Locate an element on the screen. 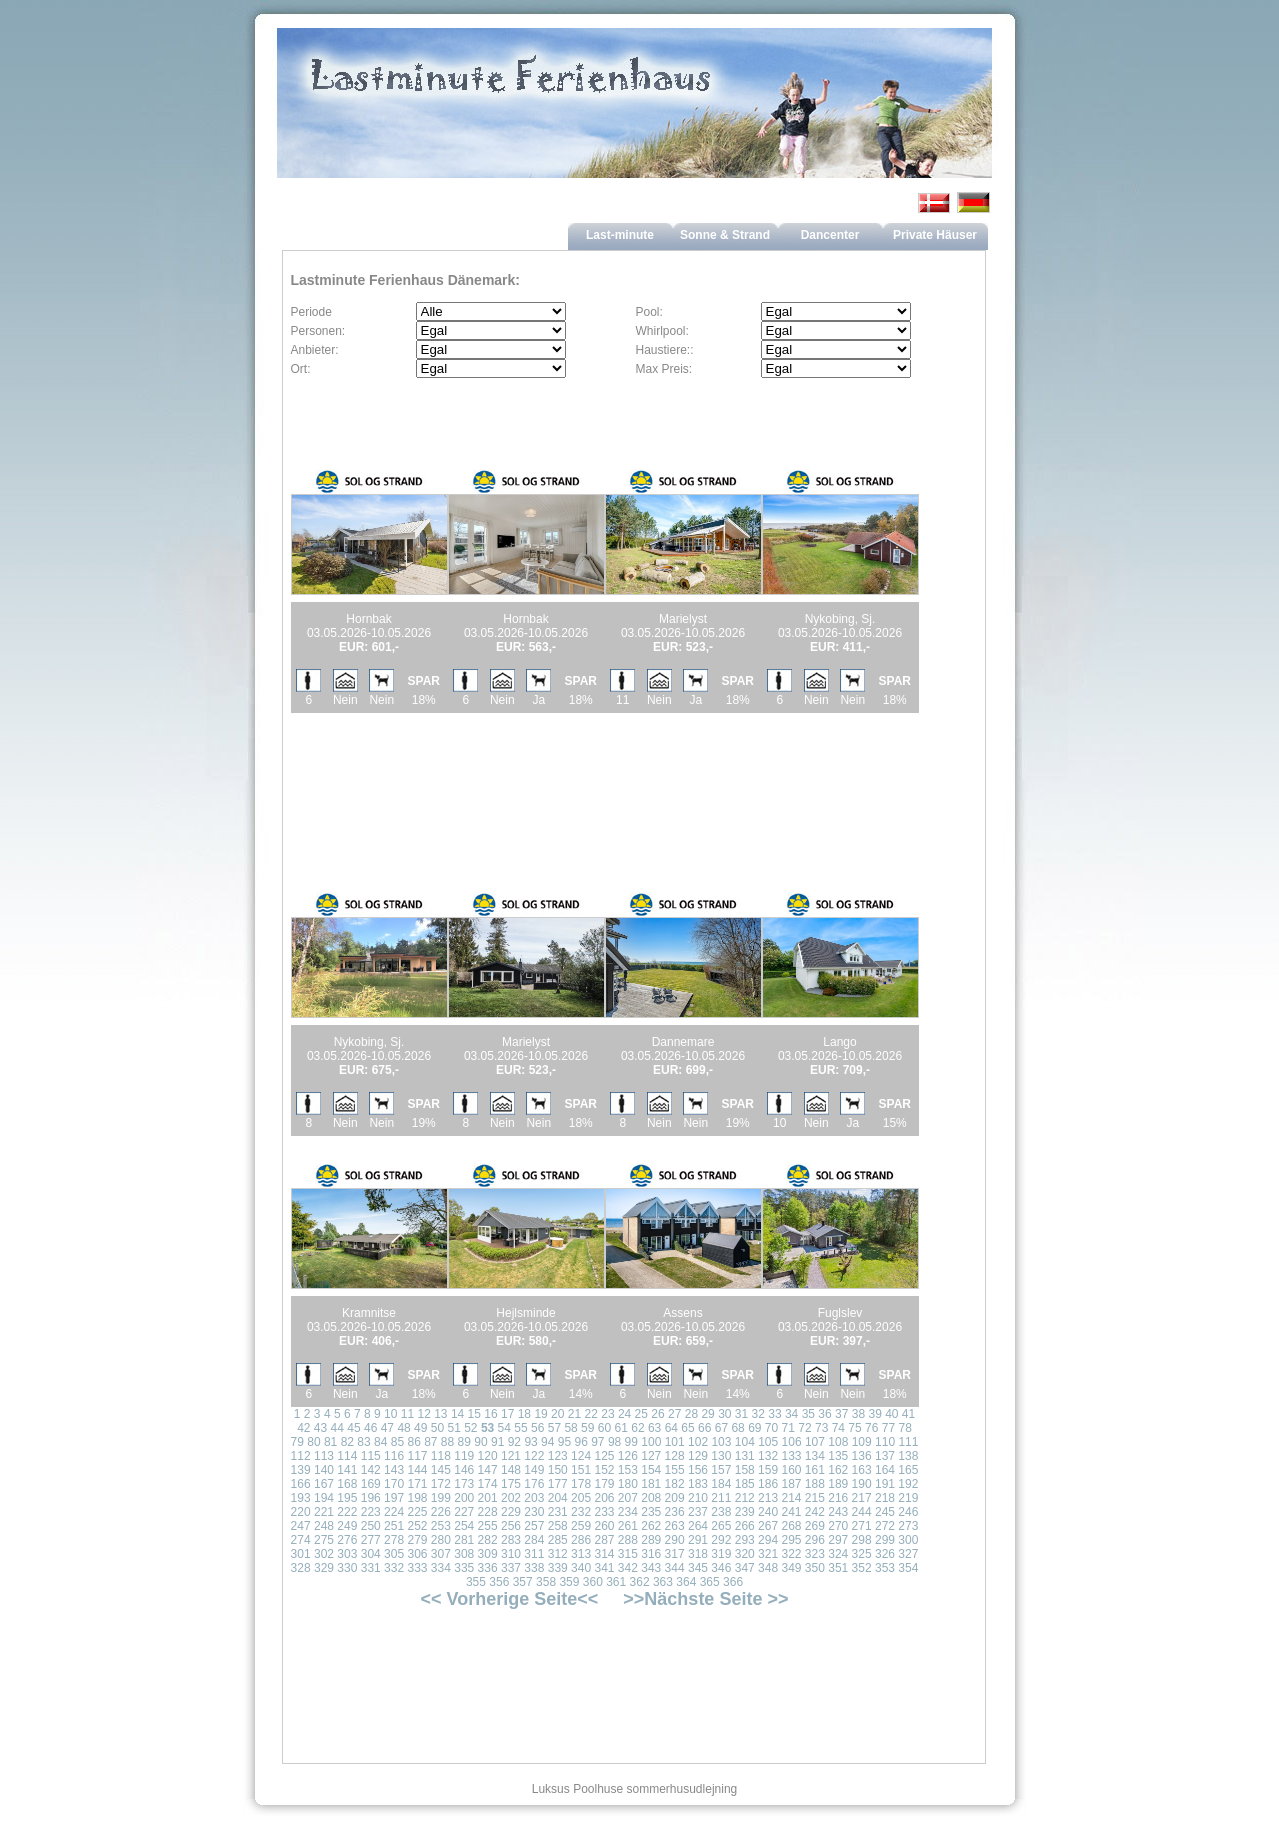  78 is located at coordinates (904, 1428).